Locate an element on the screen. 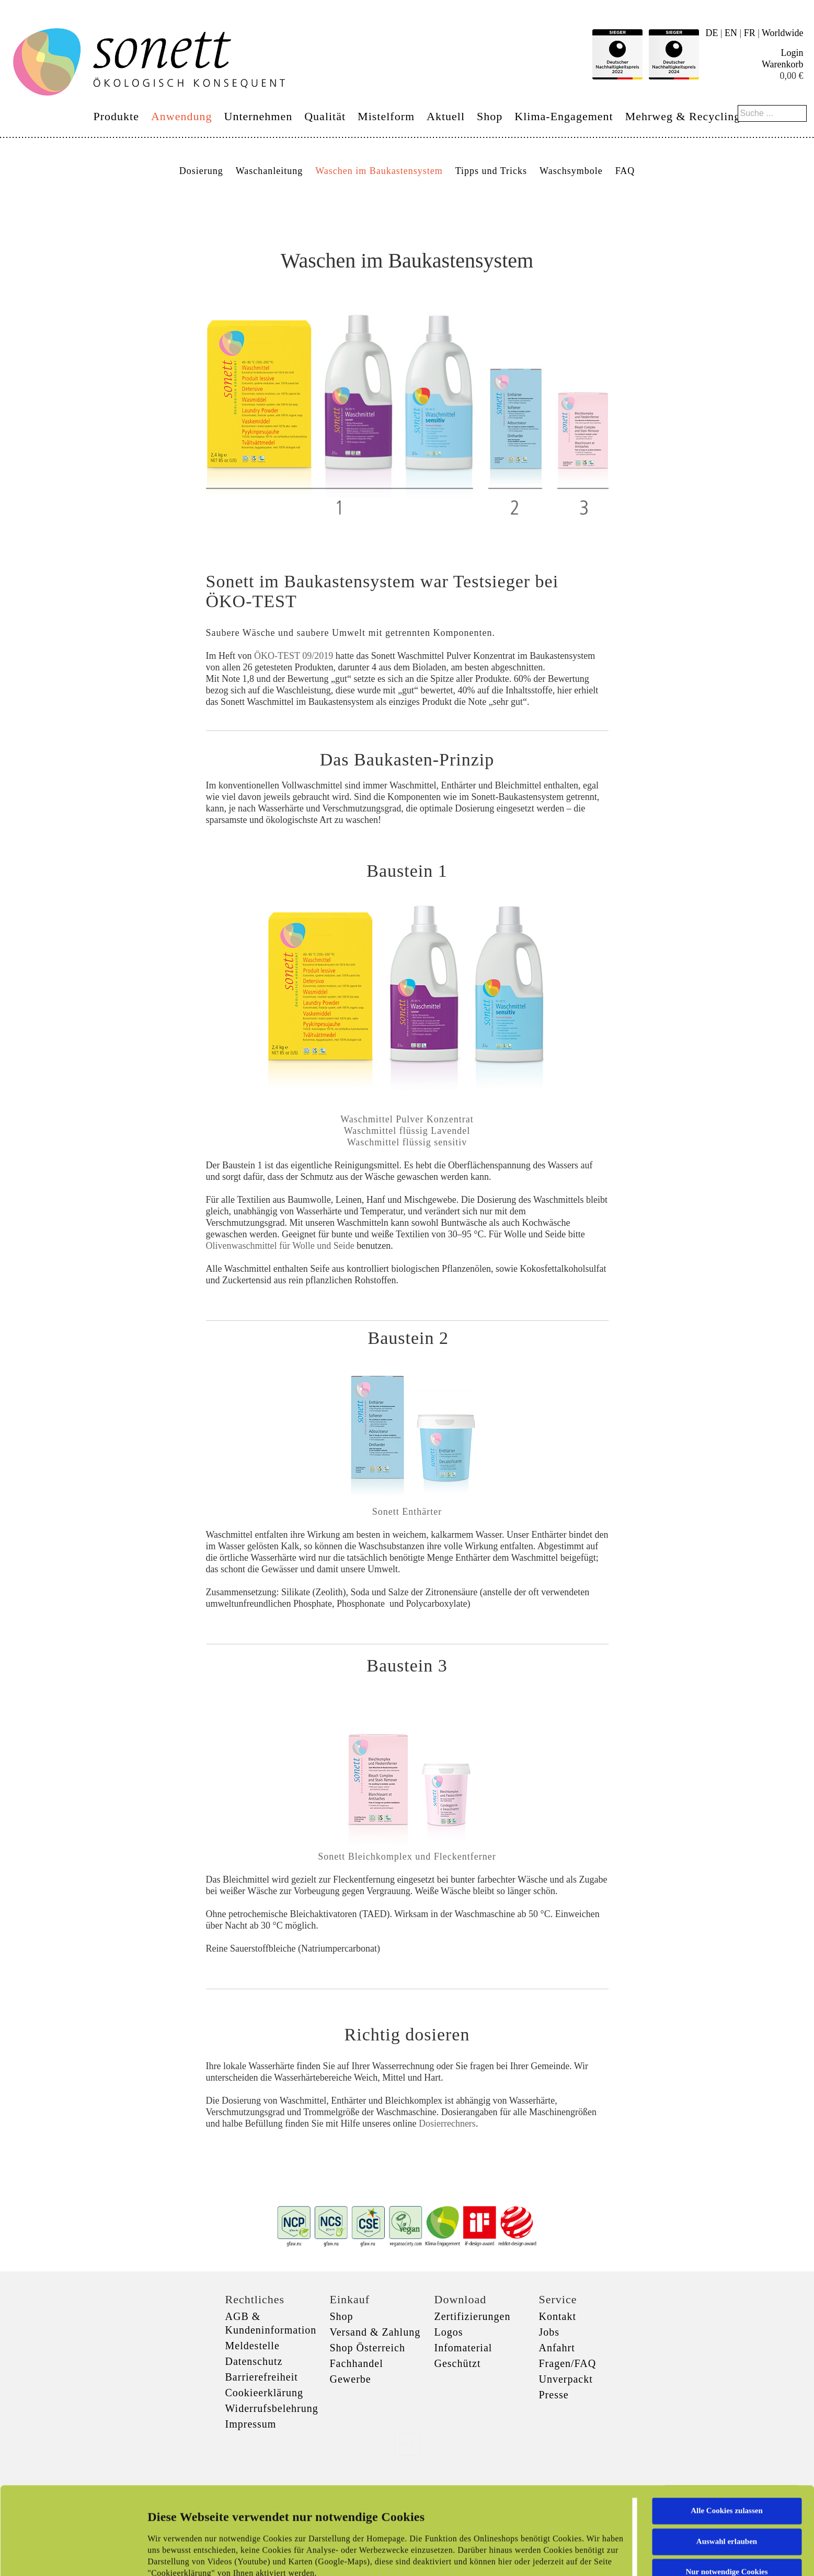 The width and height of the screenshot is (814, 2576). Worldwide is located at coordinates (783, 33).